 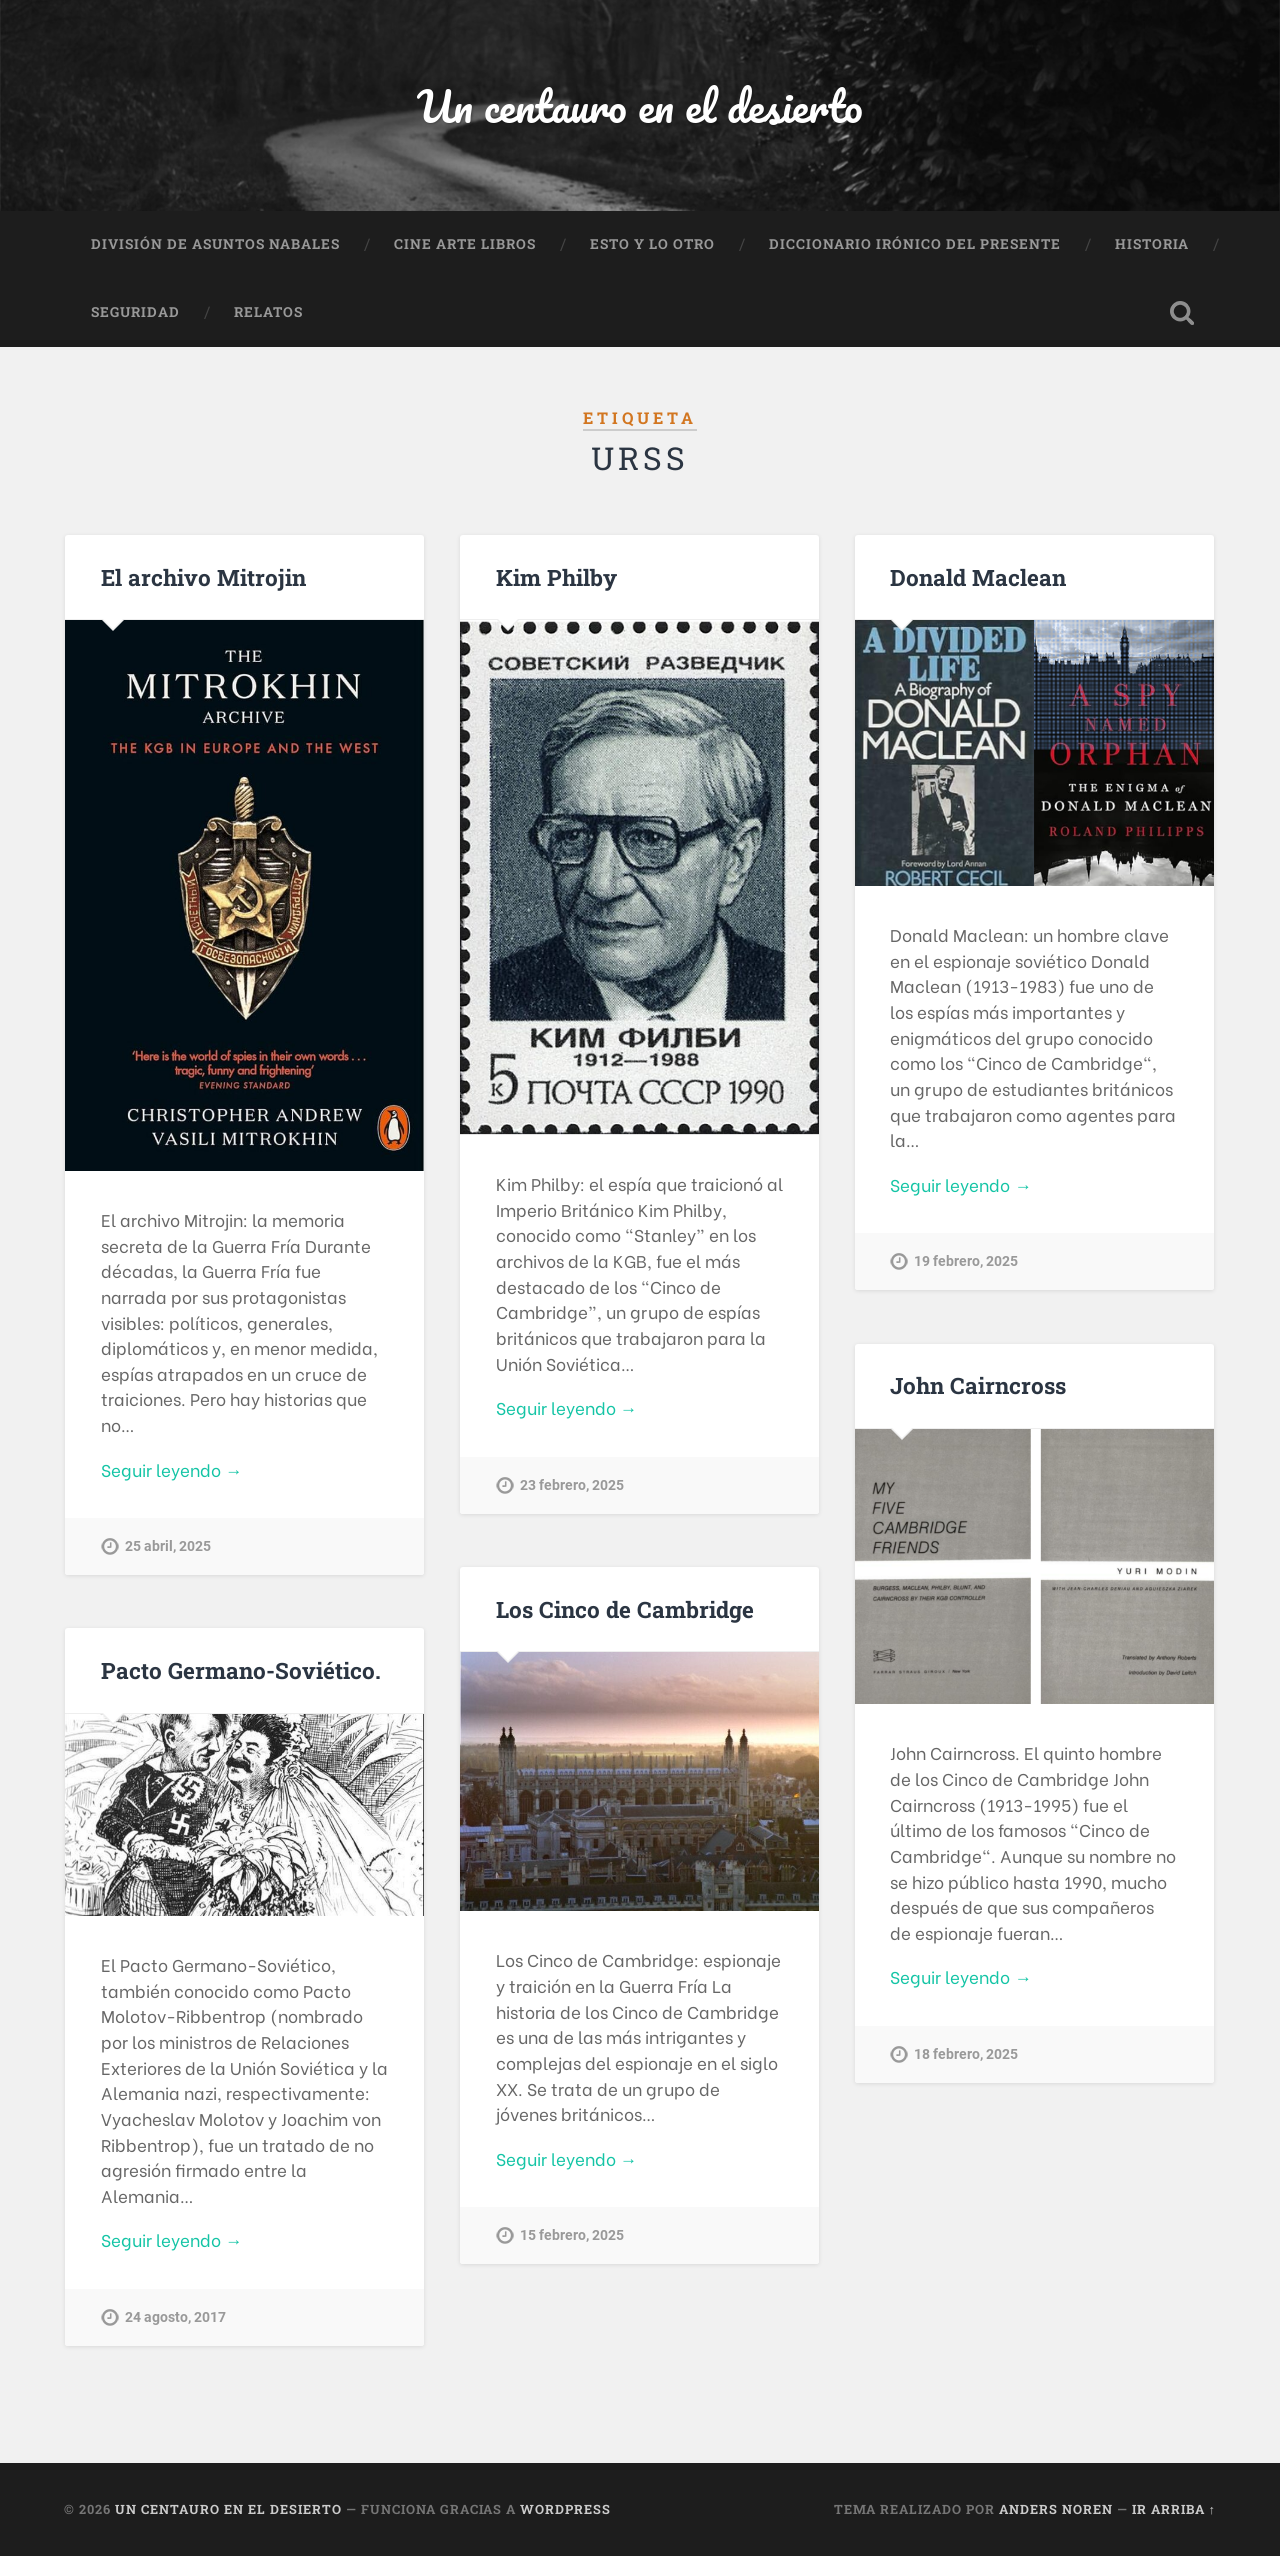 What do you see at coordinates (1152, 244) in the screenshot?
I see `Historia` at bounding box center [1152, 244].